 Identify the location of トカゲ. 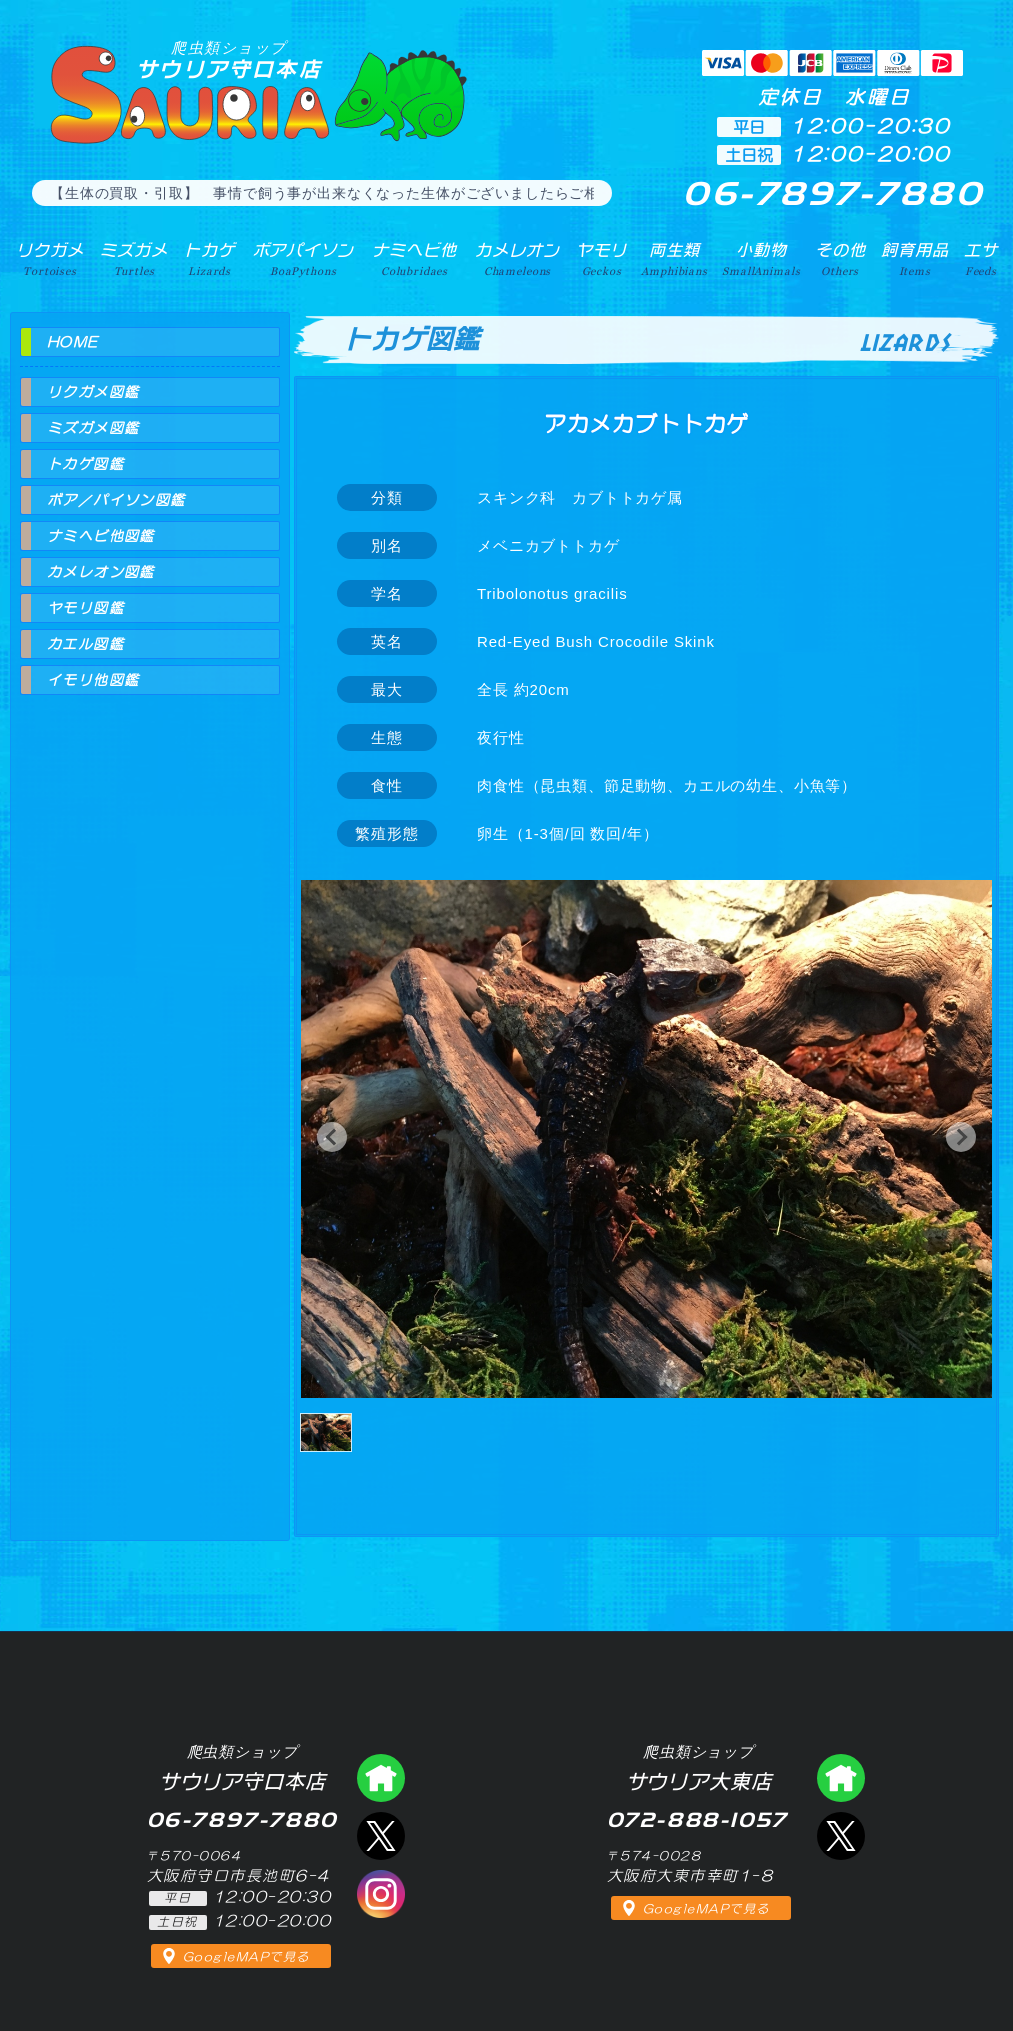
(209, 259).